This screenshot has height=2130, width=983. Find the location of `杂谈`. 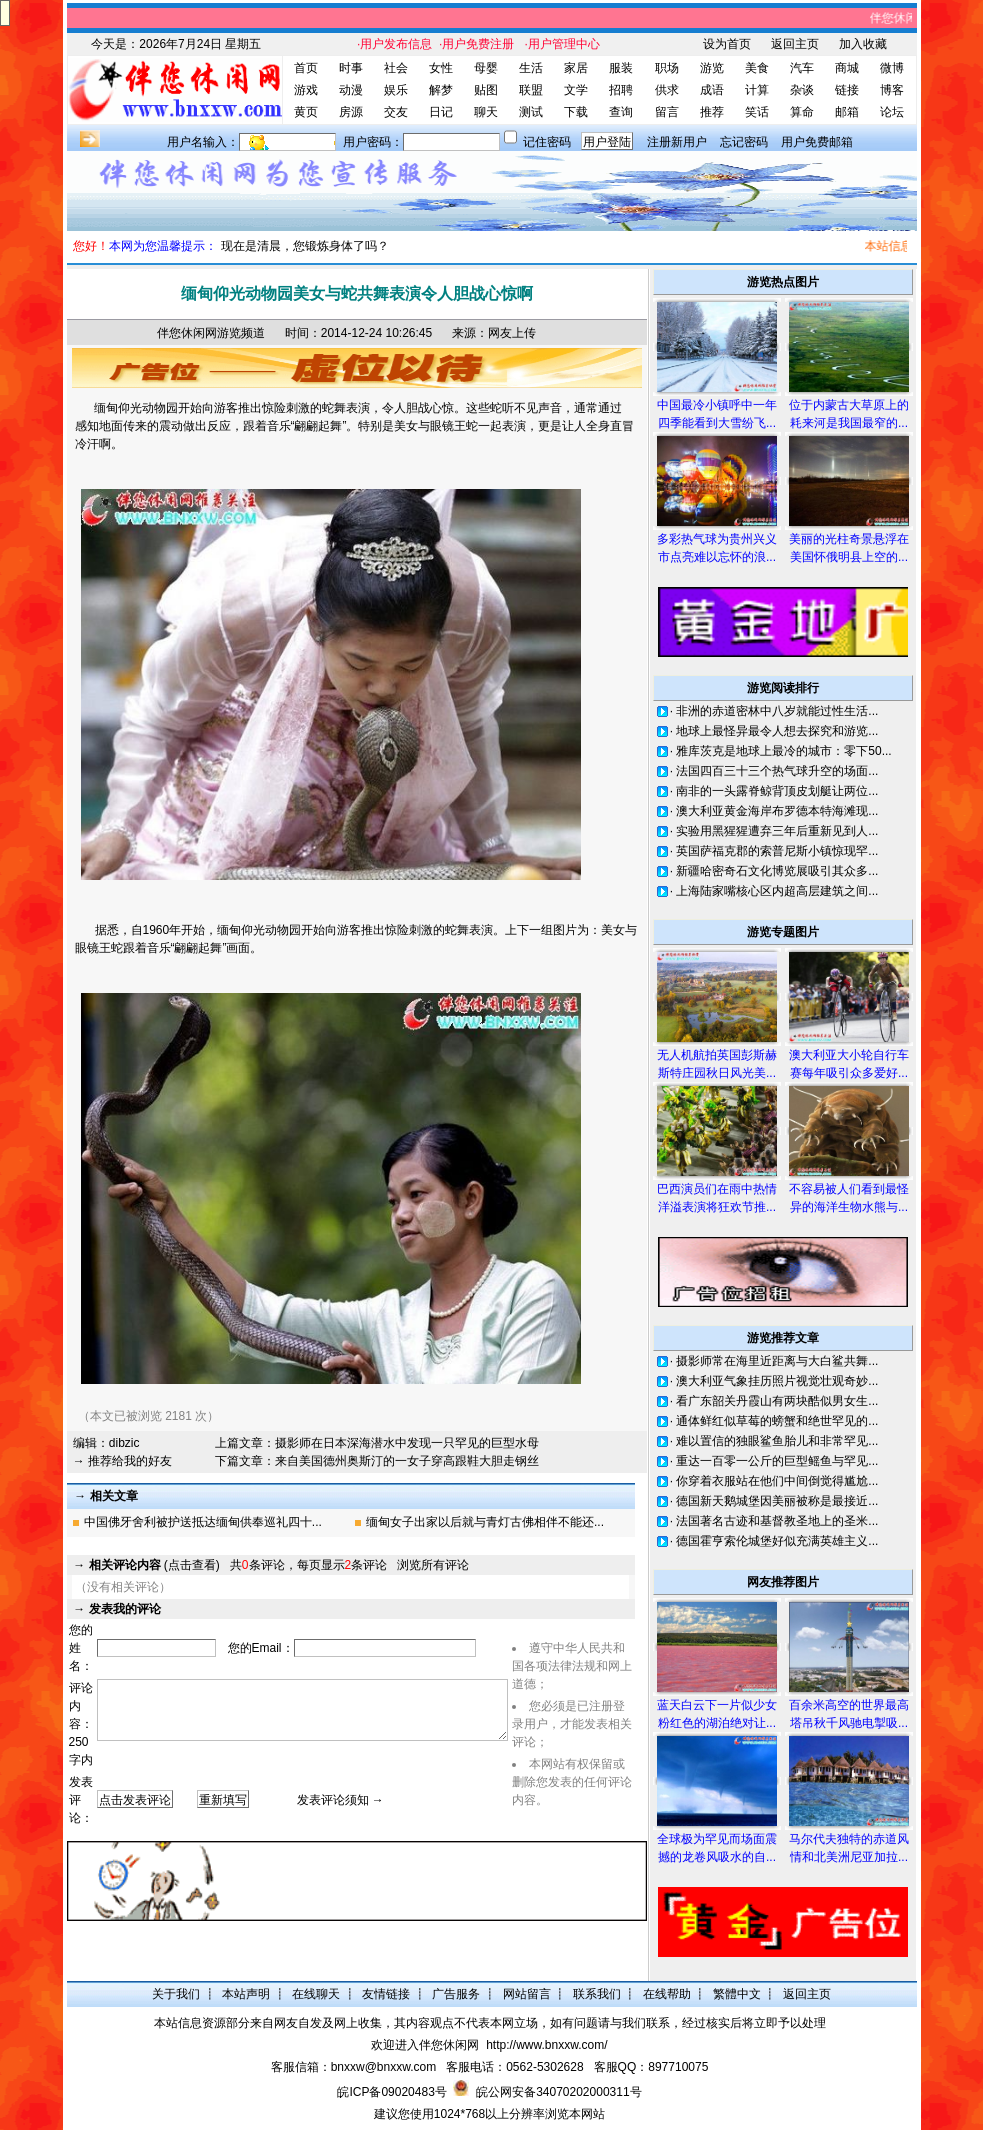

杂谈 is located at coordinates (802, 90).